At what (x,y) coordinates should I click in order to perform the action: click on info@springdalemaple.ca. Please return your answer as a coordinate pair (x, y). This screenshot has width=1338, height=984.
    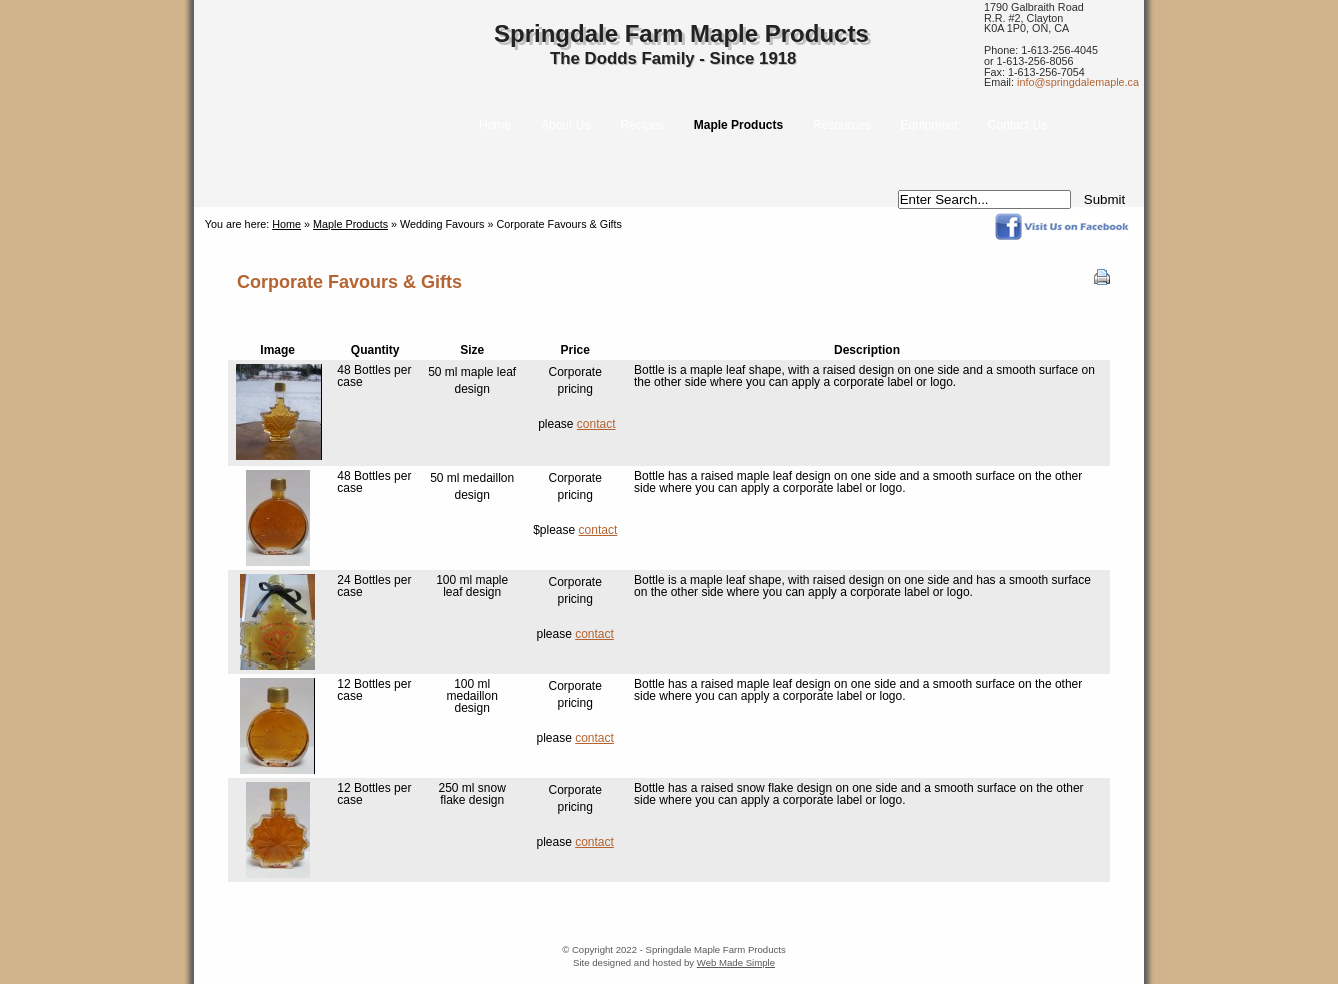
    Looking at the image, I should click on (1078, 82).